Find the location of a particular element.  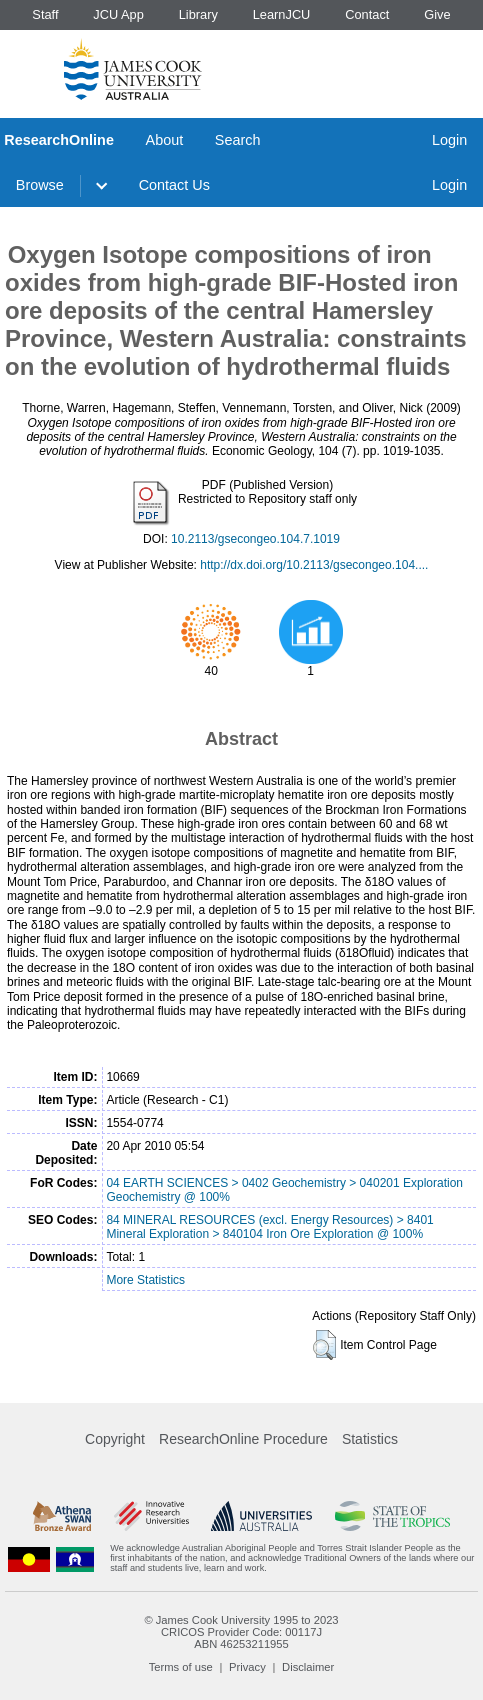

Privacy is located at coordinates (247, 1667).